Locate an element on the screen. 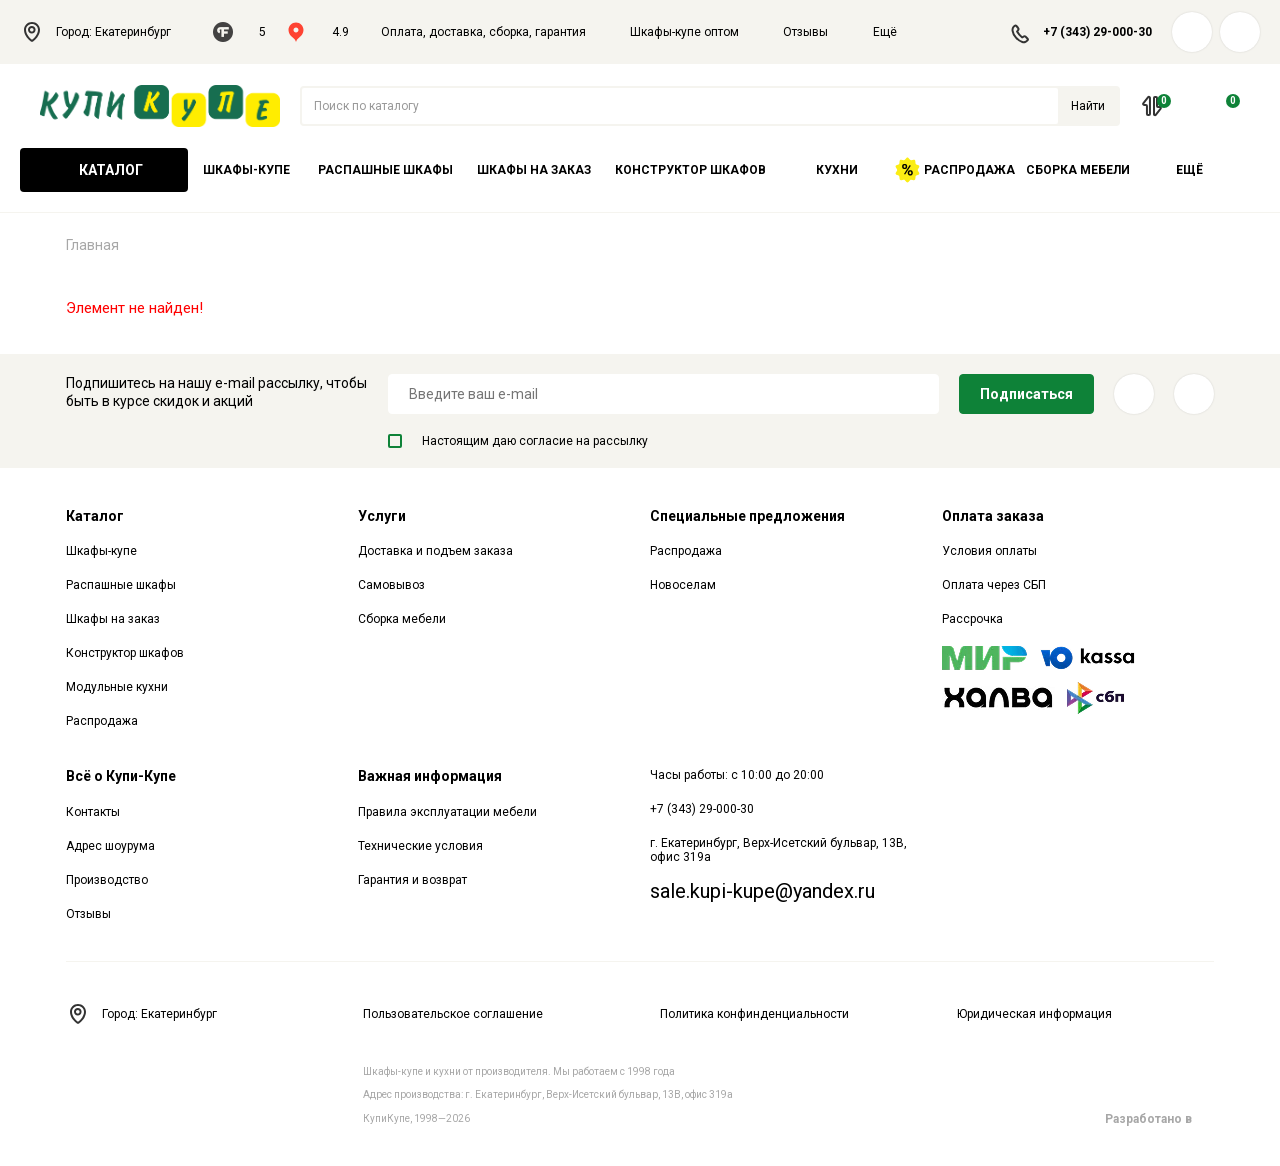 The height and width of the screenshot is (1166, 1280). Контакты is located at coordinates (93, 812).